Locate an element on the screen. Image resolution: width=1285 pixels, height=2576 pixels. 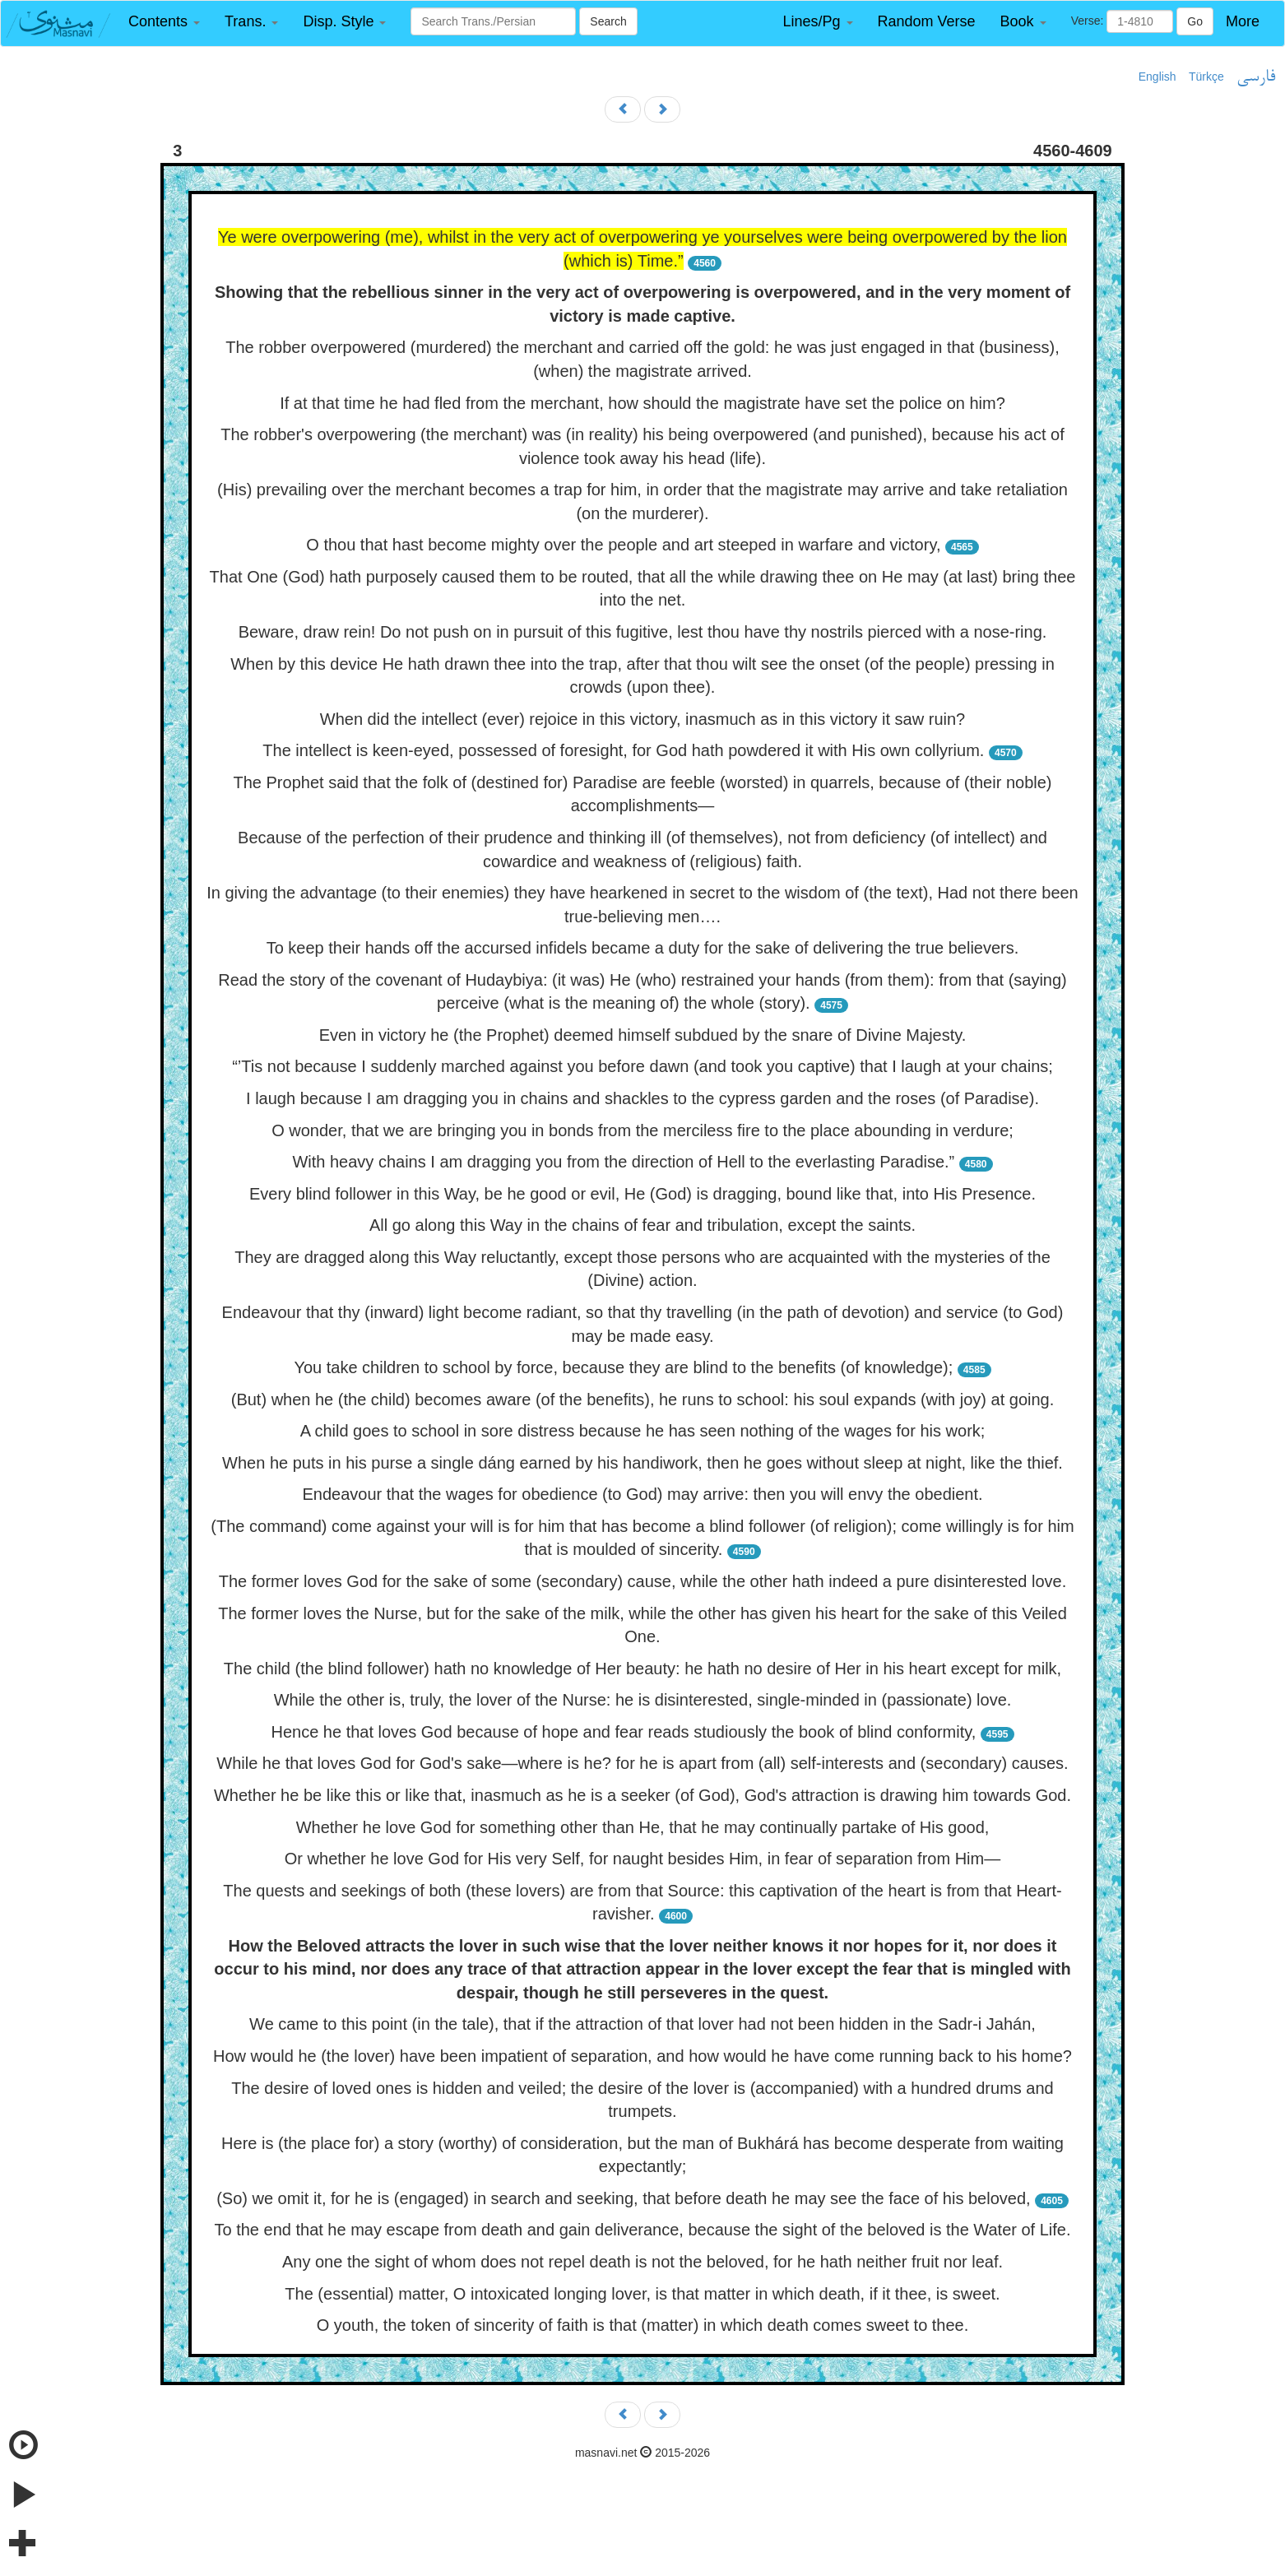
All go along this Way in the chains of fear and tribulation, except the saints. is located at coordinates (642, 1225).